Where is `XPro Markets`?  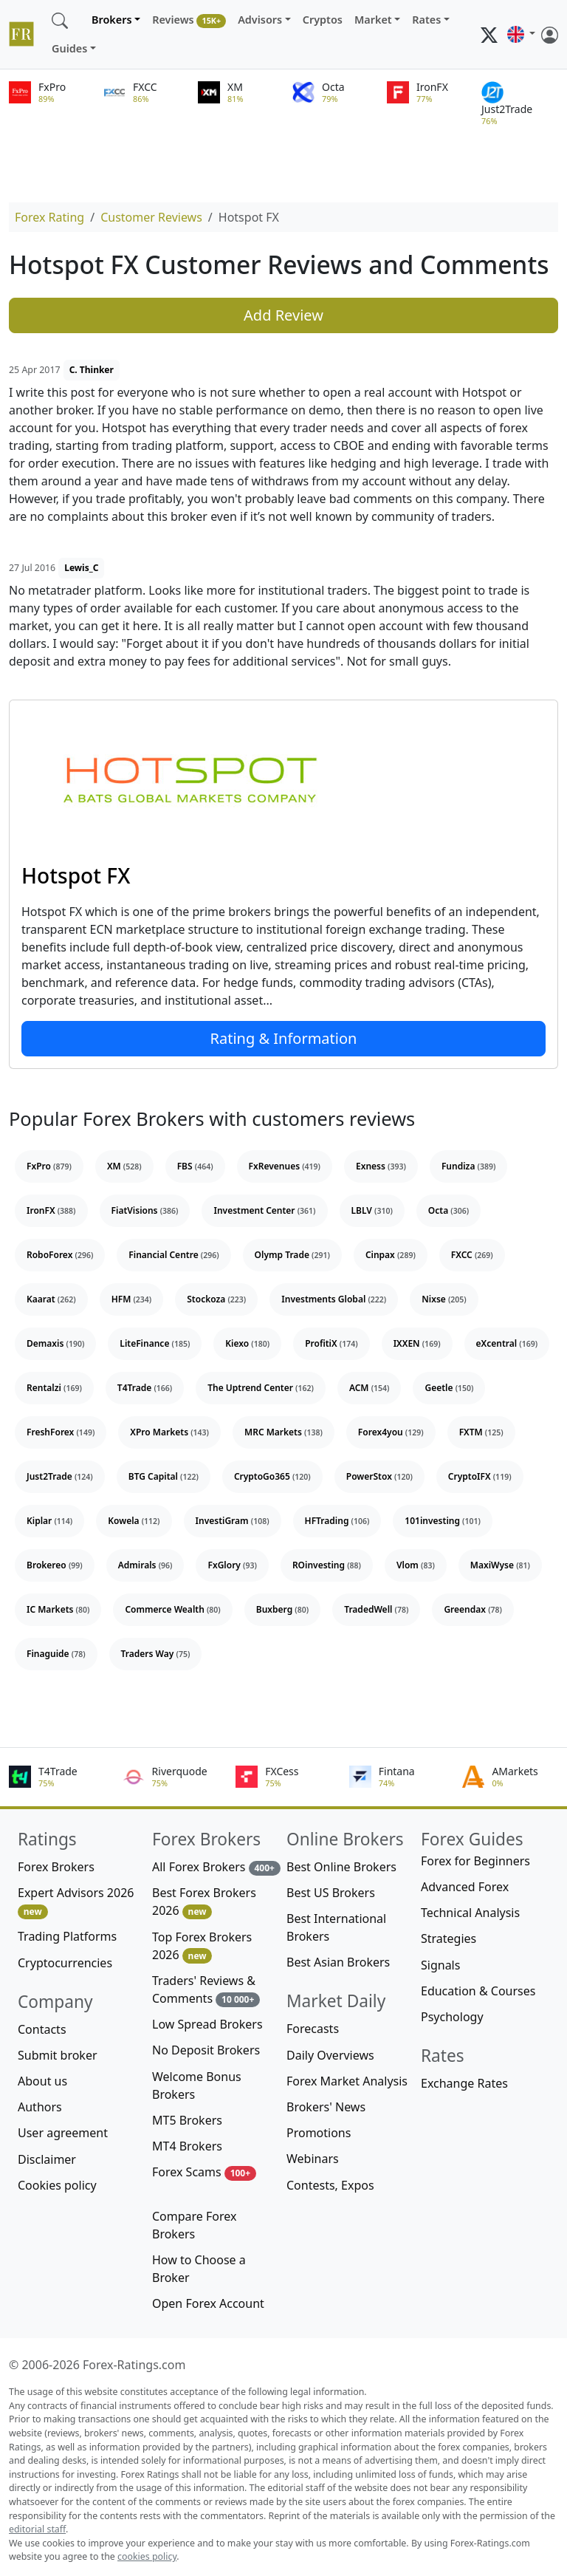
XPro Markets is located at coordinates (169, 1432).